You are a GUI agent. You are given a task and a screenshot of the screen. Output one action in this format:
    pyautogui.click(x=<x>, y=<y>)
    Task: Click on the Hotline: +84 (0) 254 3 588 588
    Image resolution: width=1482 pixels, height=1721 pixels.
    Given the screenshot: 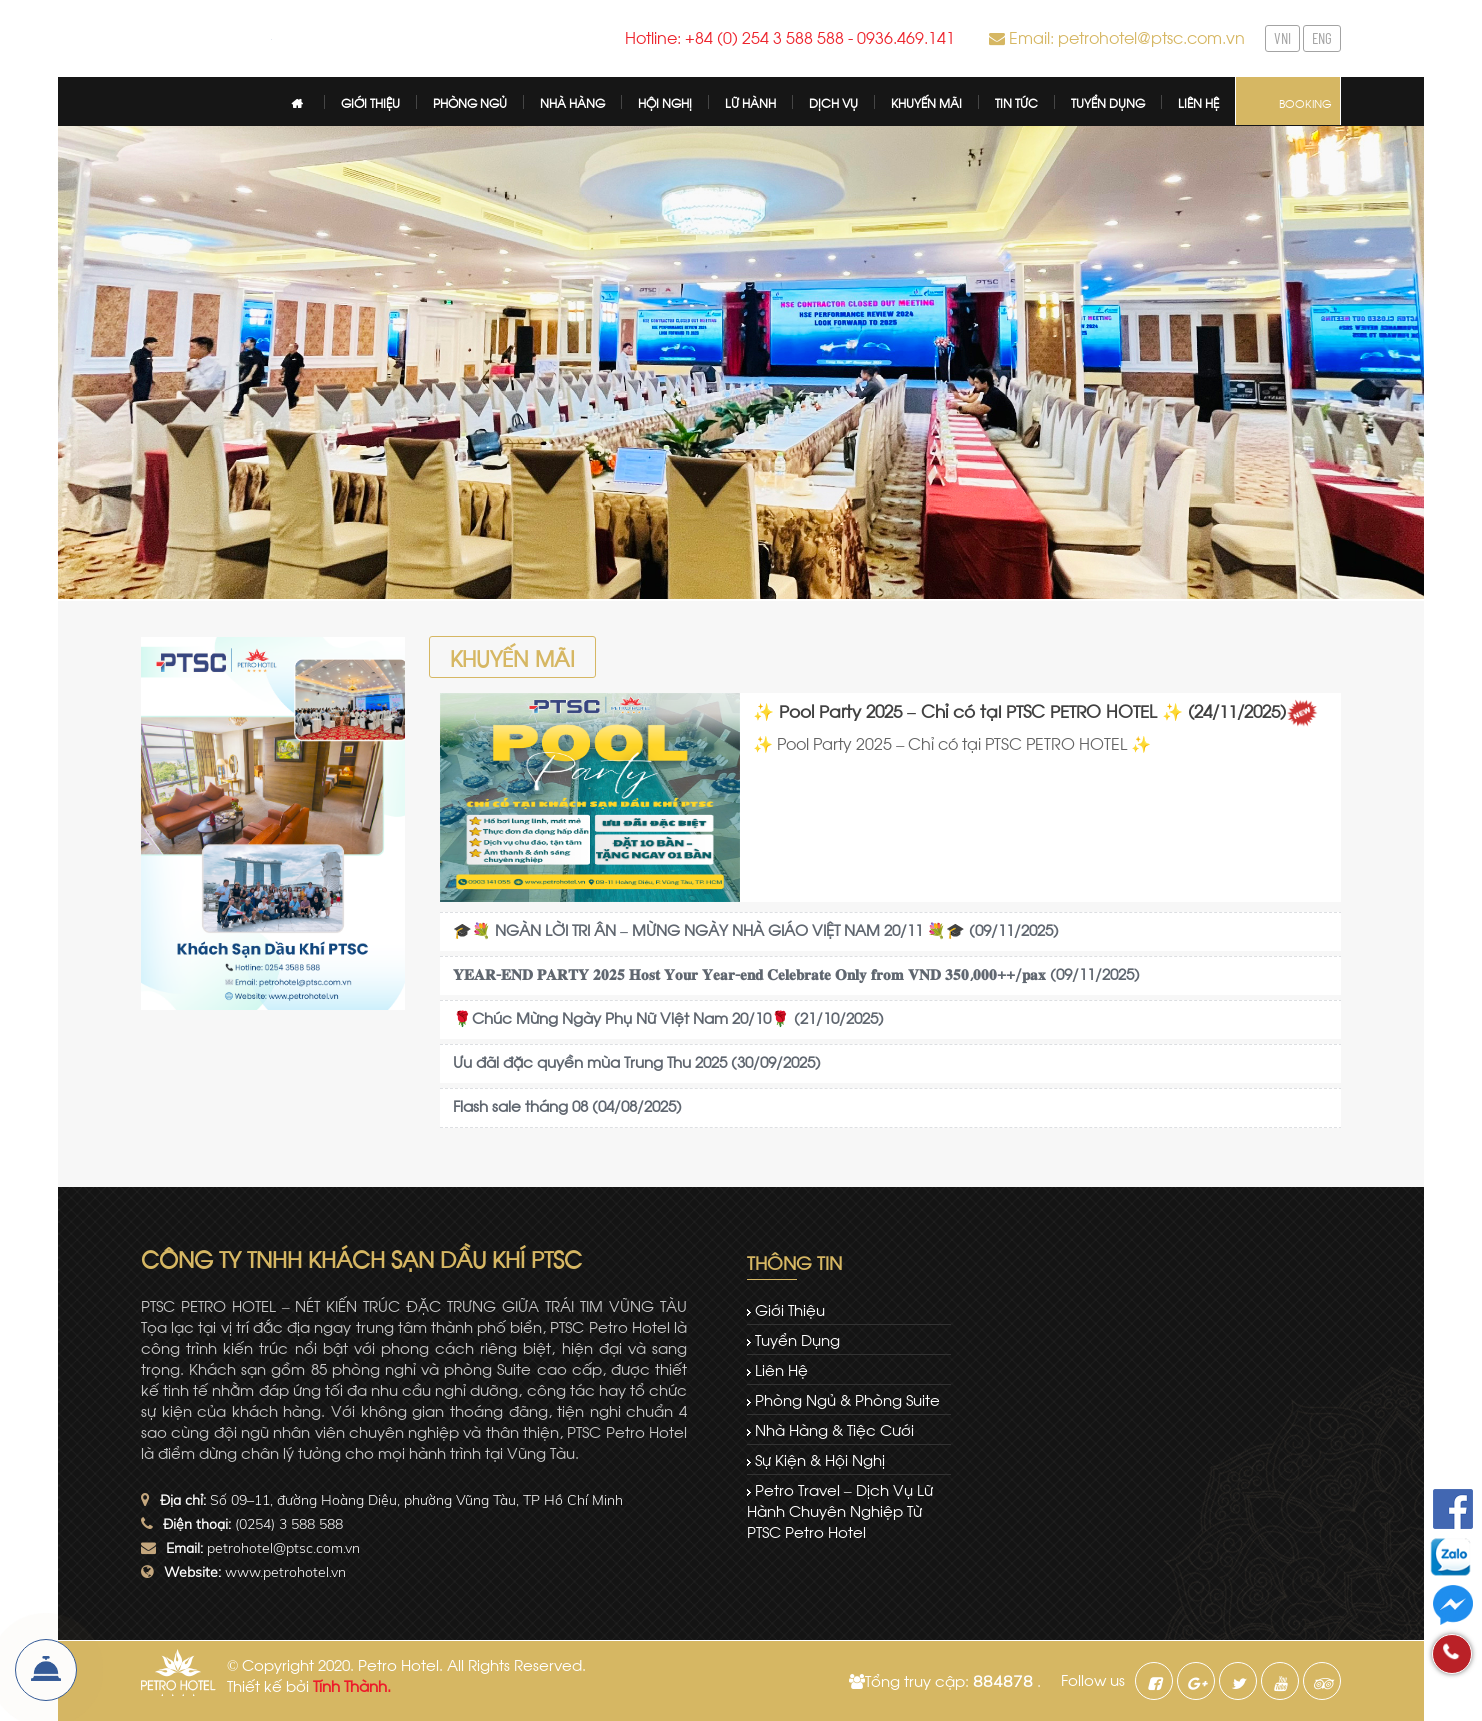 What is the action you would take?
    pyautogui.click(x=734, y=36)
    